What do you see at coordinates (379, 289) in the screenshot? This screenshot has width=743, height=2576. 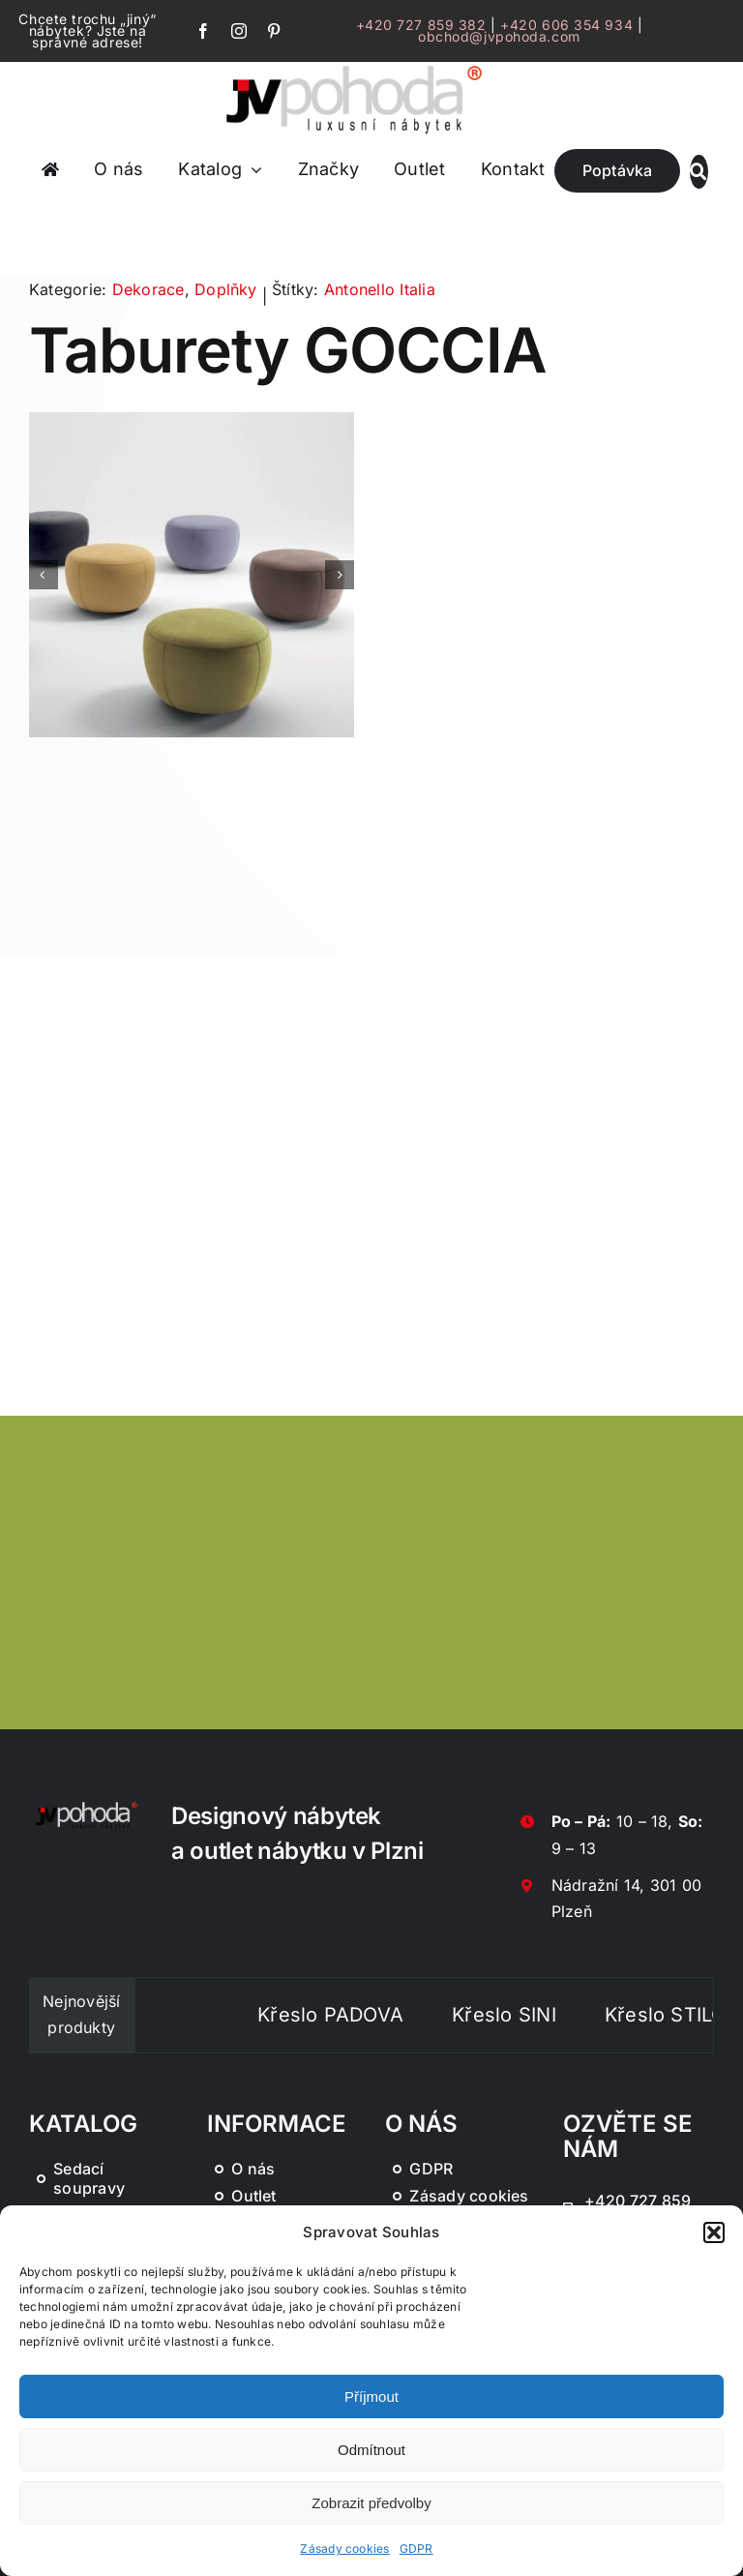 I see `Antonello Italia` at bounding box center [379, 289].